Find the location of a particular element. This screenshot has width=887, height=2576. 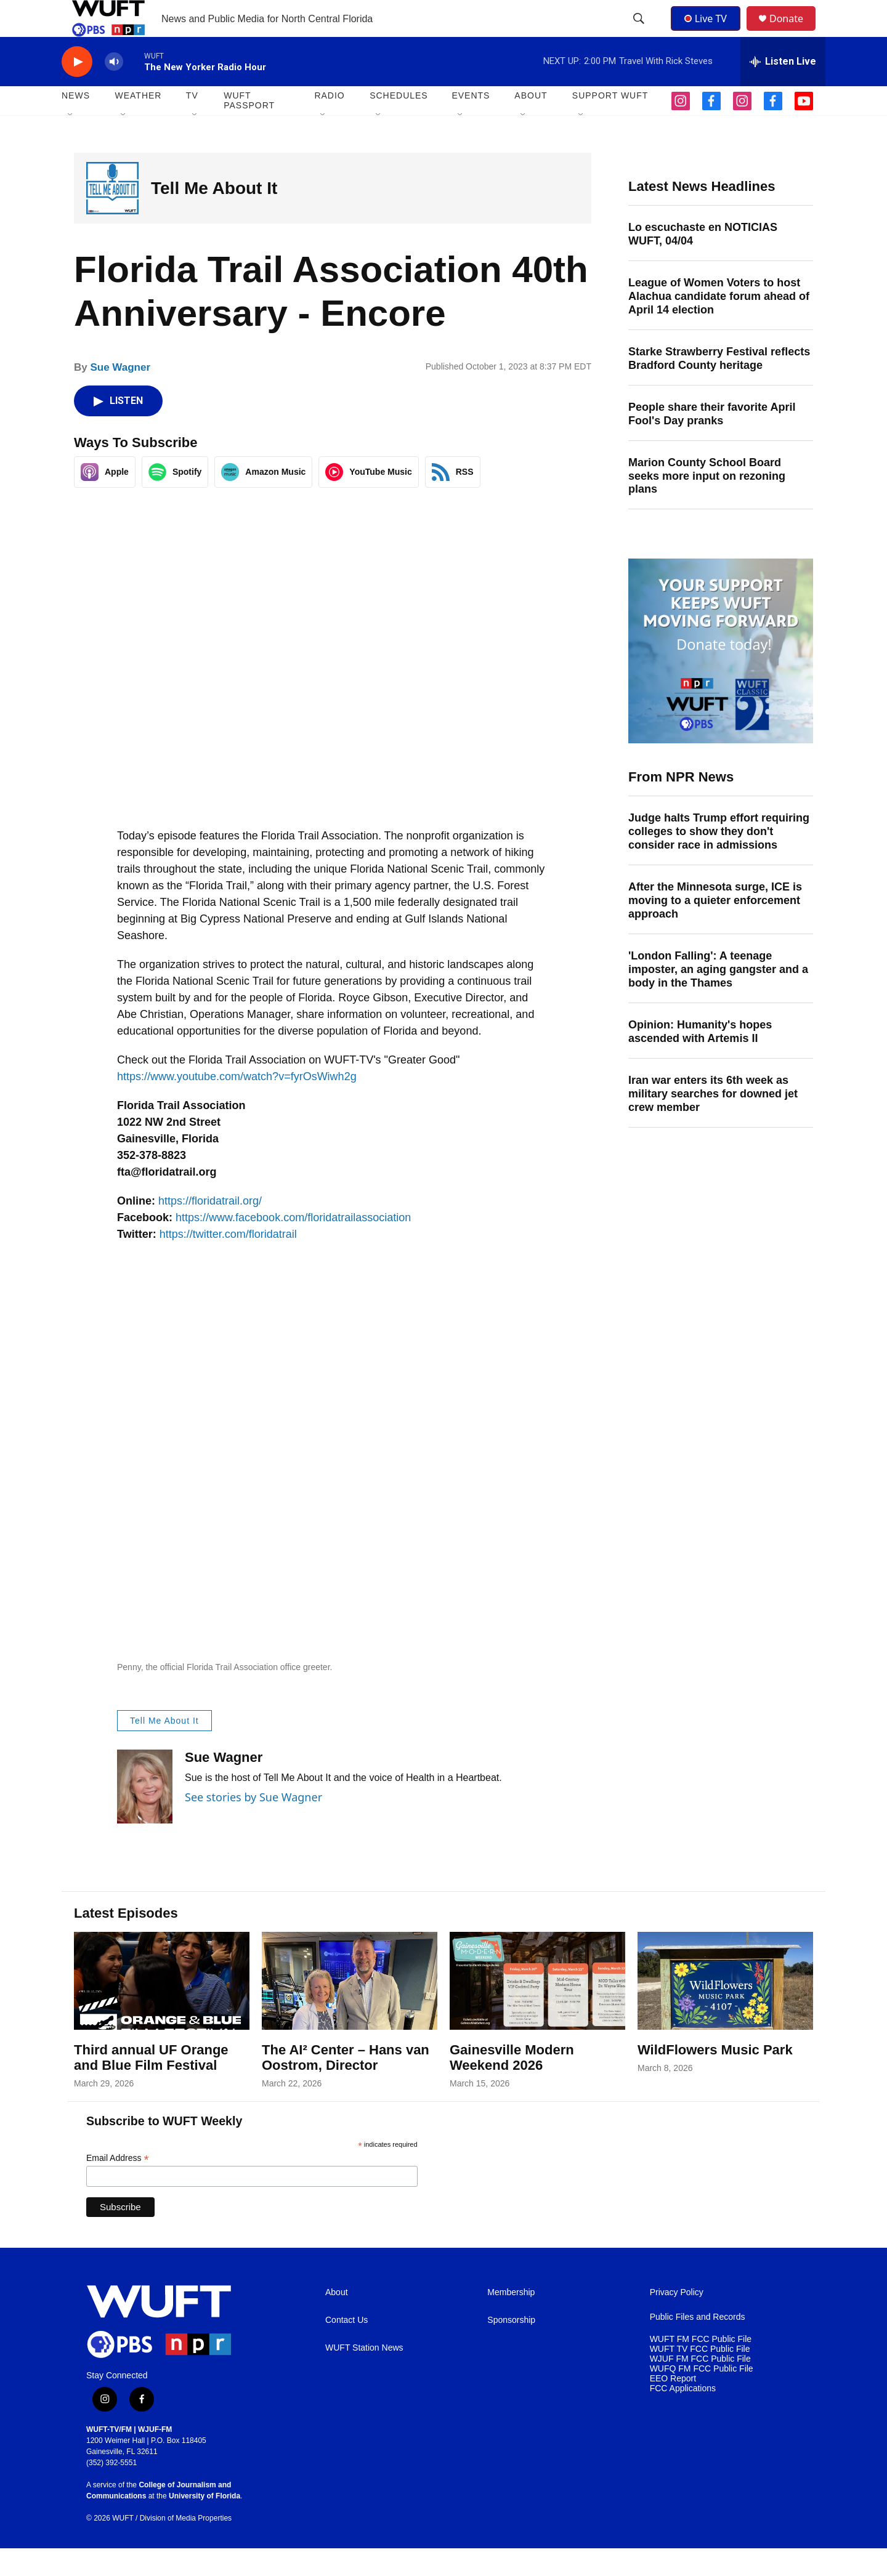

[WildFlowers Music Park] is located at coordinates (725, 2008).